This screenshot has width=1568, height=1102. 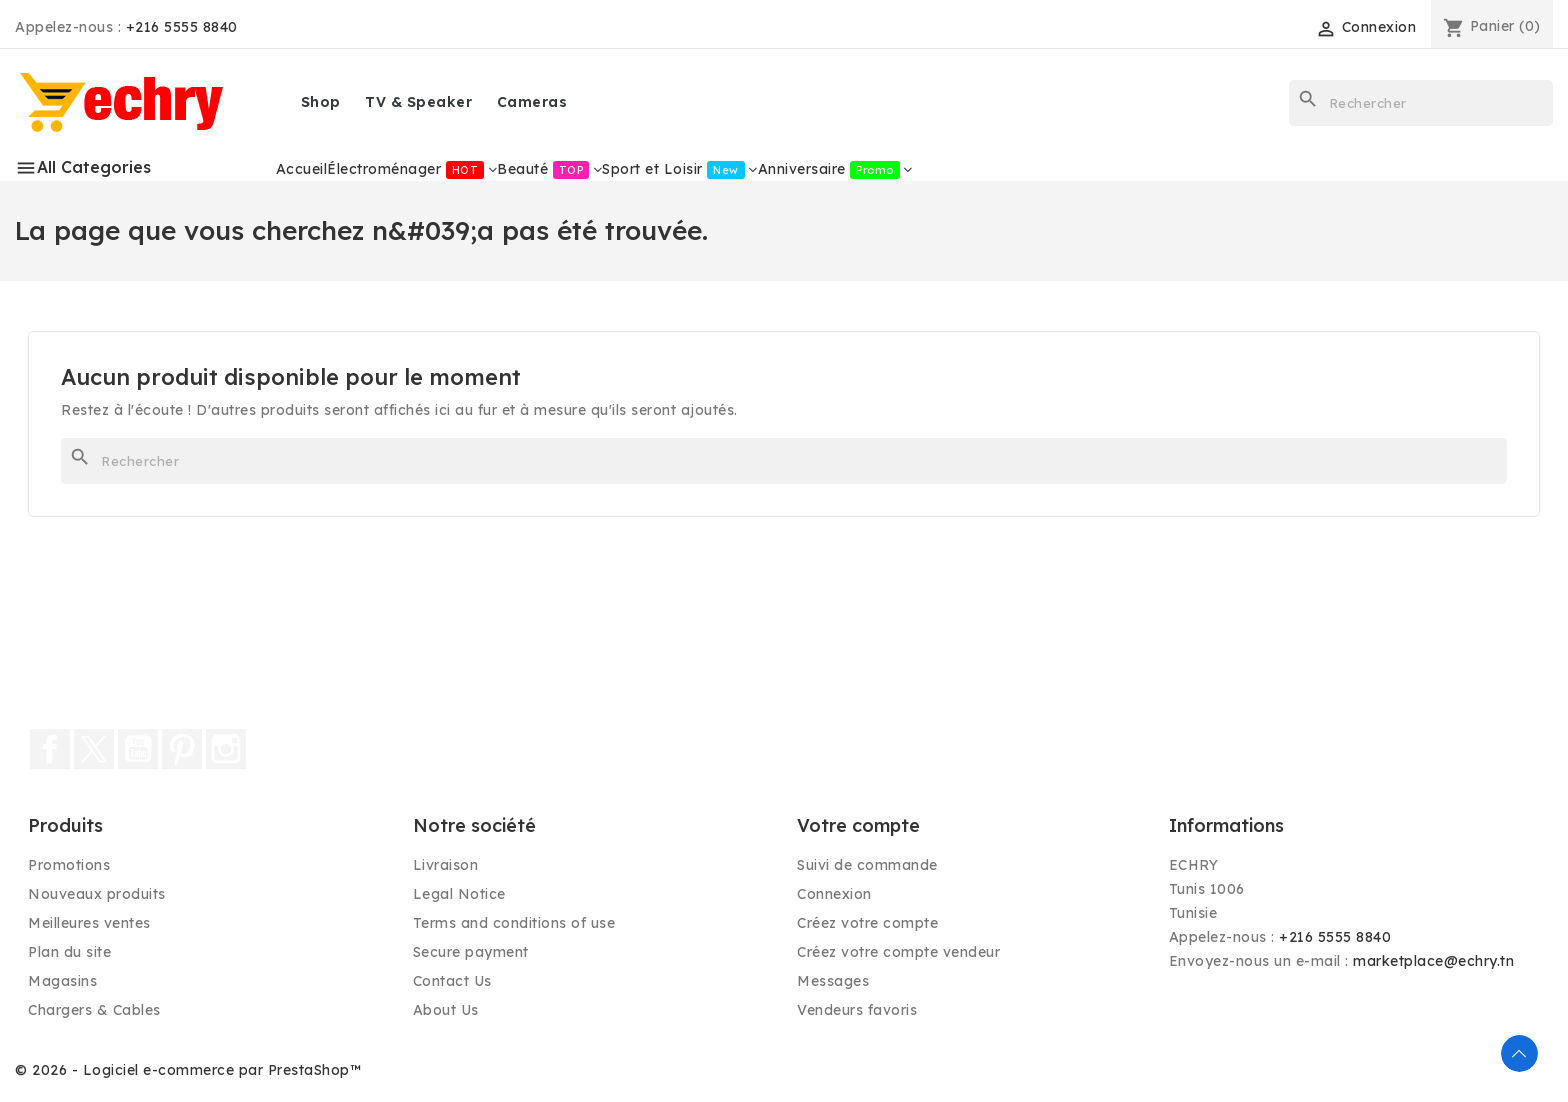 What do you see at coordinates (446, 865) in the screenshot?
I see `Livraison` at bounding box center [446, 865].